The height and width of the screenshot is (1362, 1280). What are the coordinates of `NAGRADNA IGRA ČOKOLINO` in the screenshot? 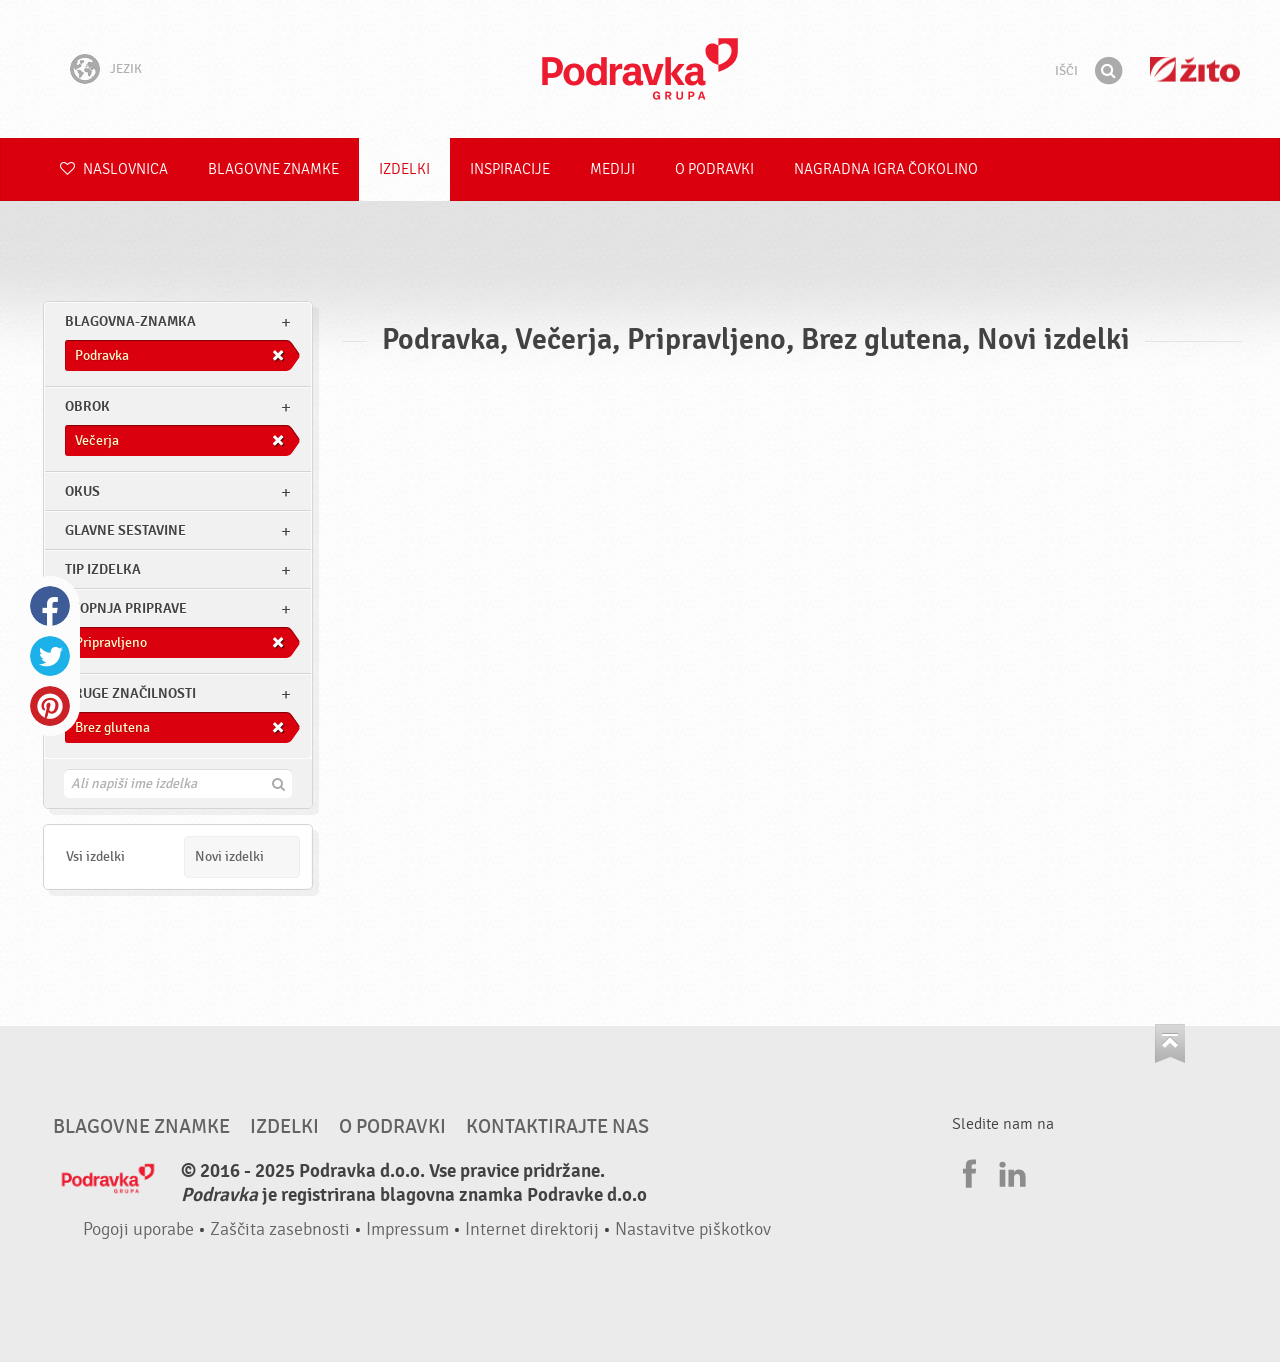 It's located at (886, 169).